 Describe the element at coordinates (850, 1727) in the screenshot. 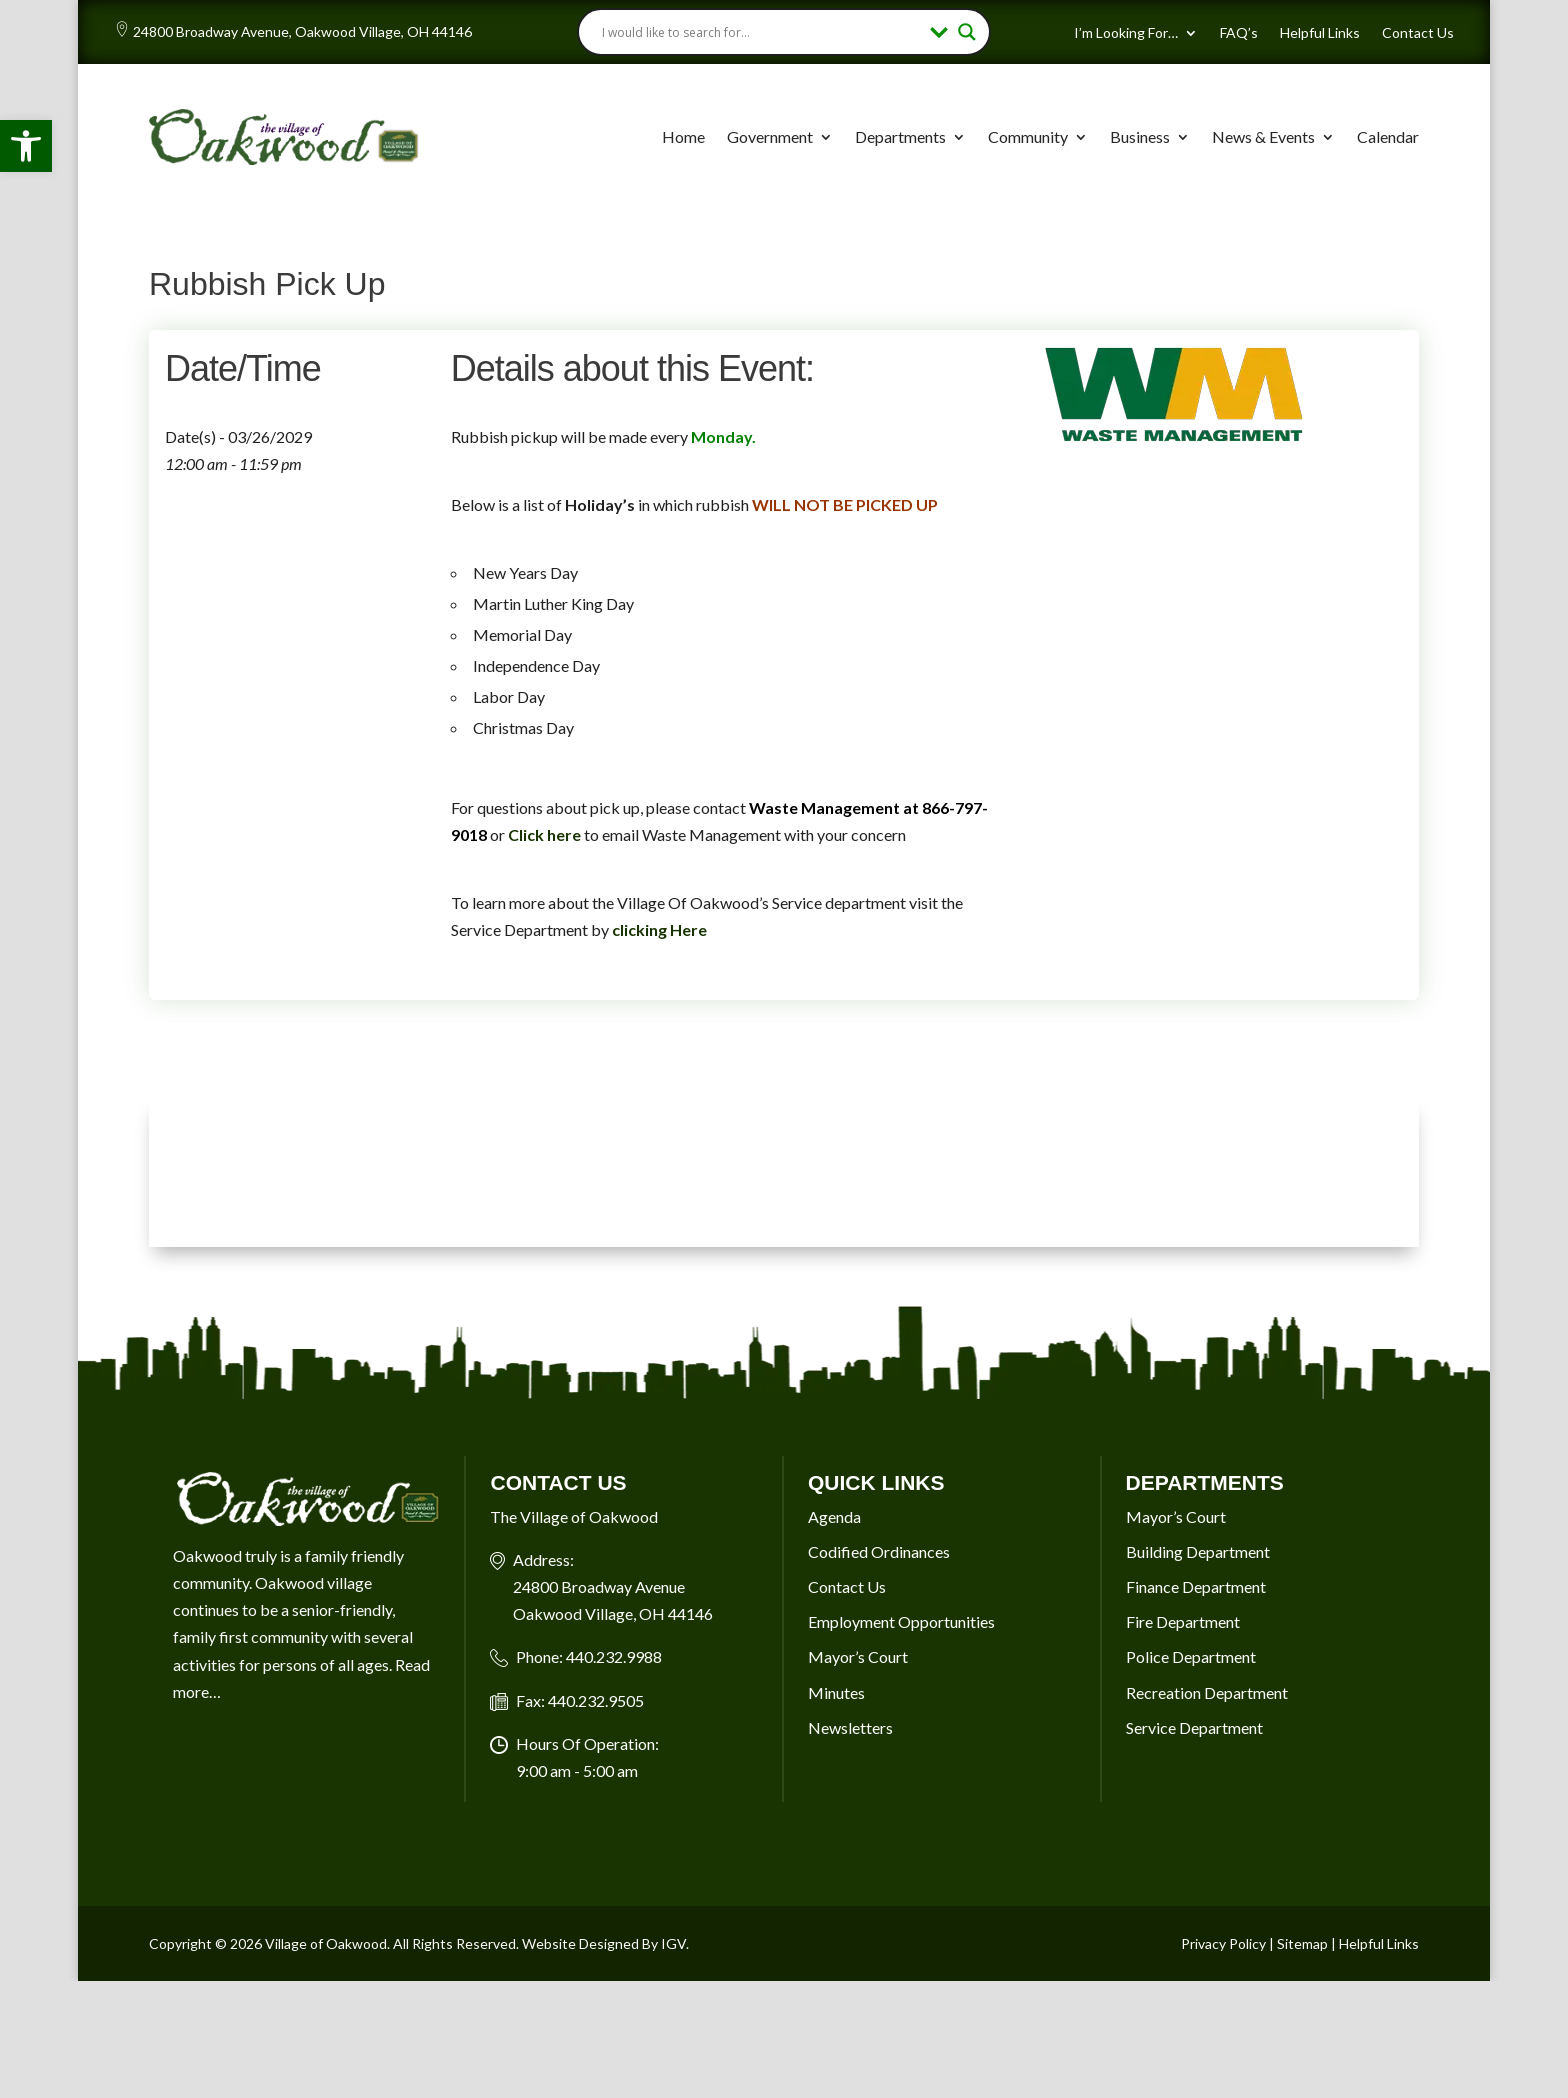

I see `Newsletters` at that location.